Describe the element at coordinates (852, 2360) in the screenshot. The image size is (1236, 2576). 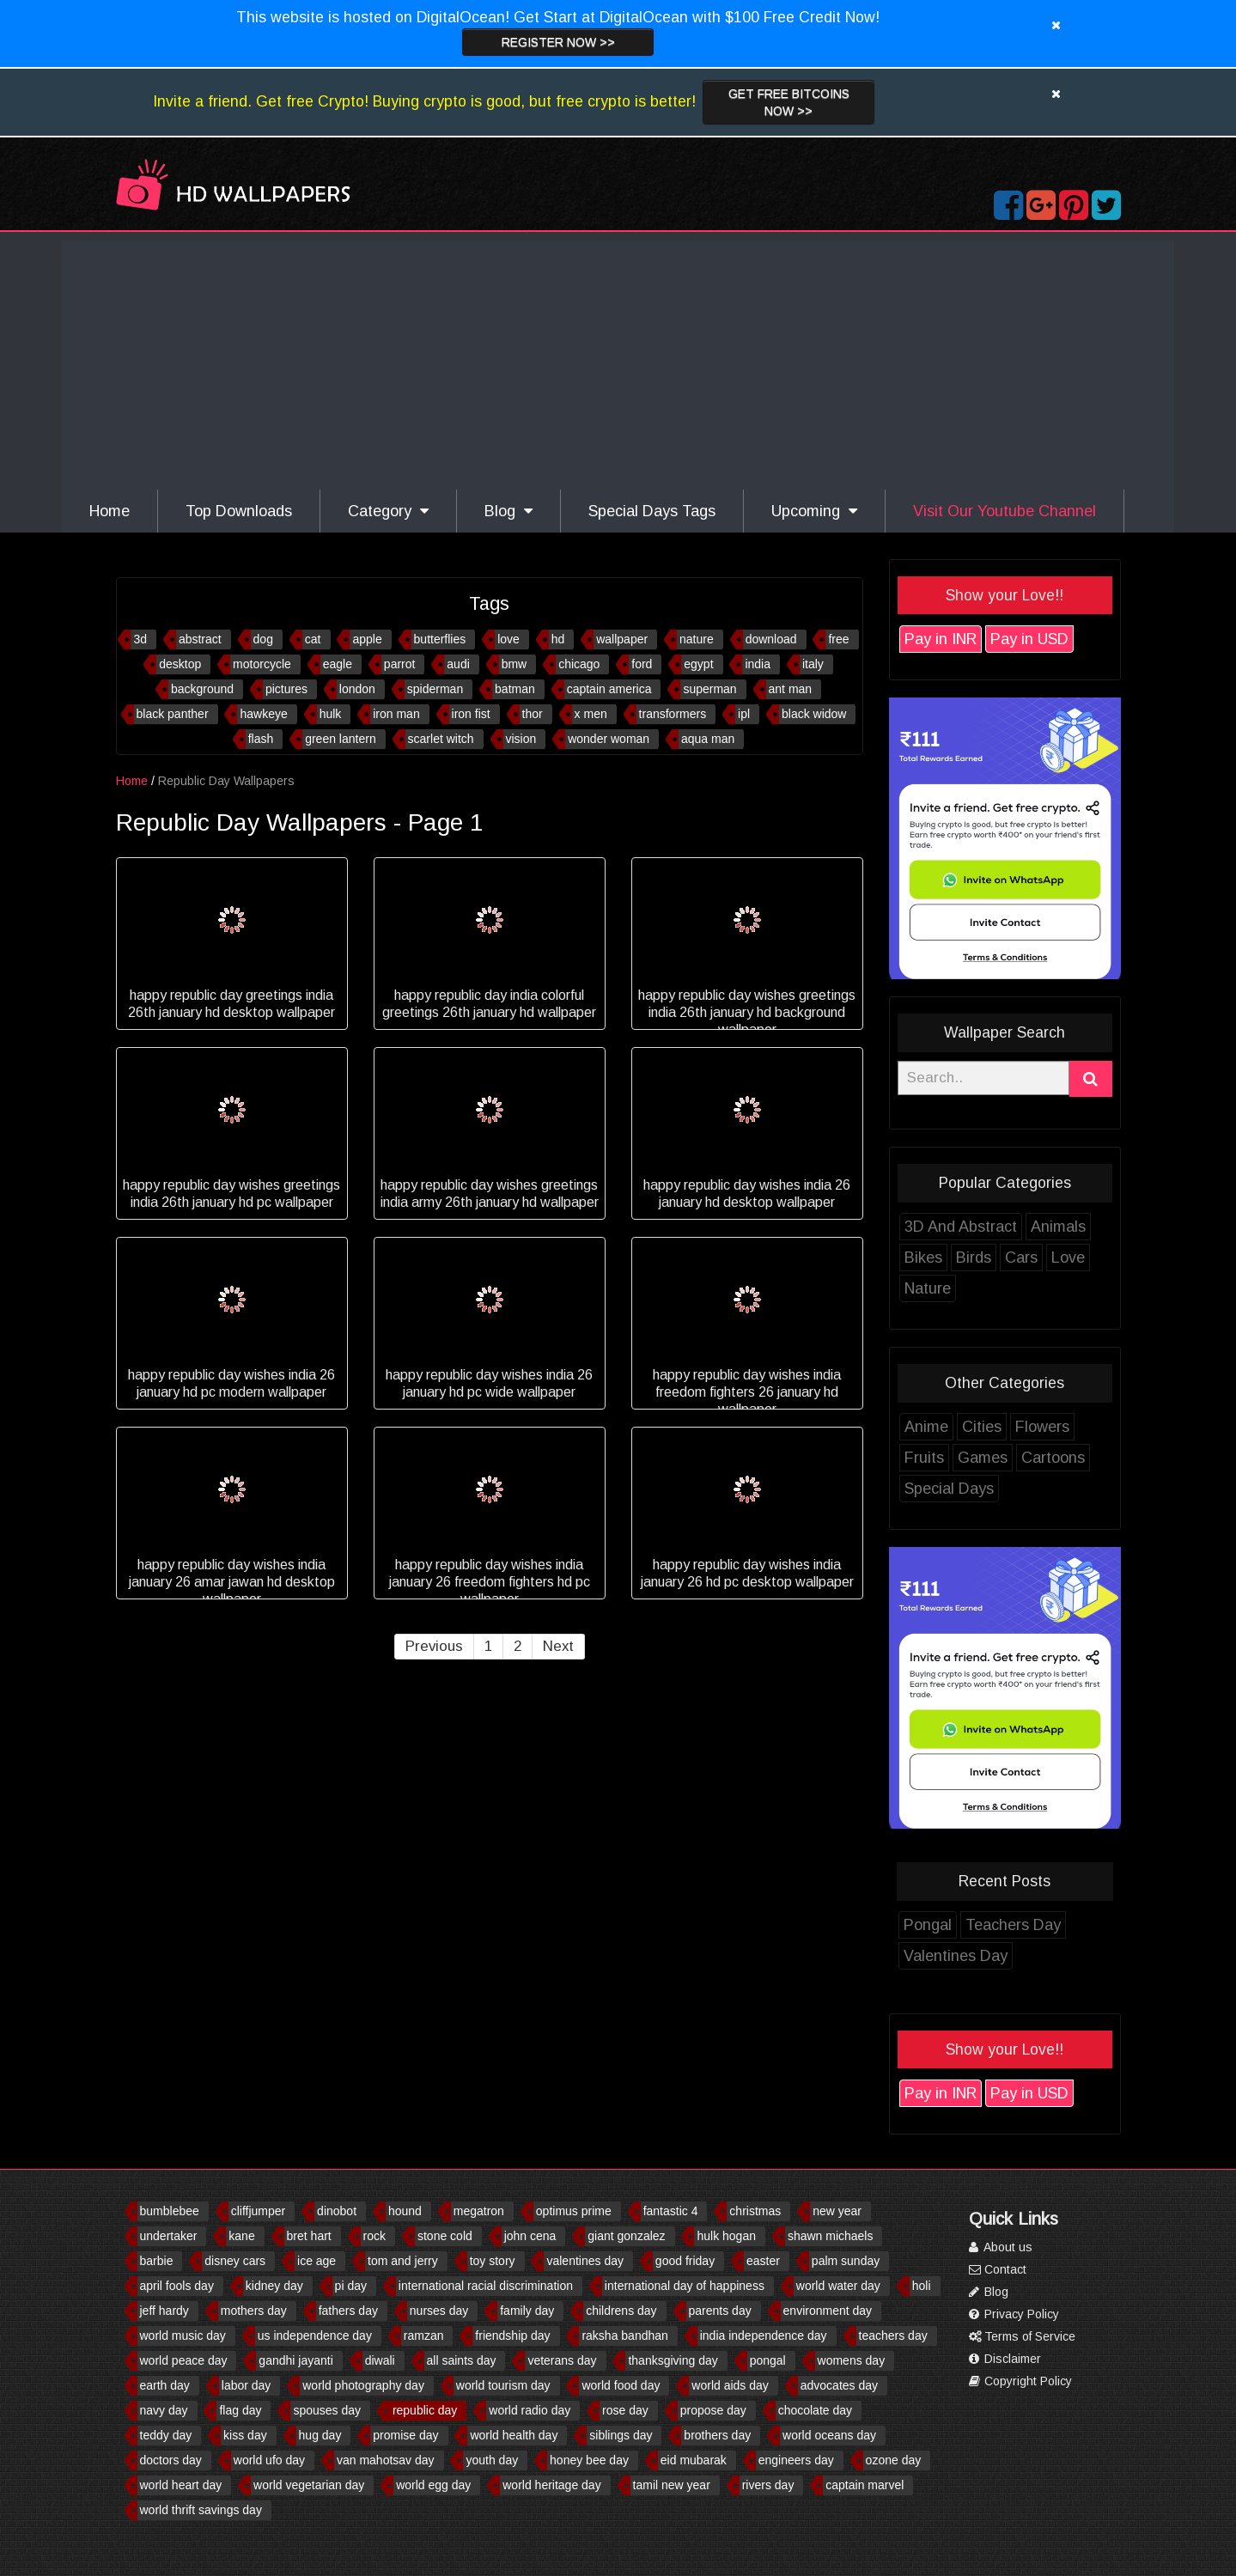
I see `womens day` at that location.